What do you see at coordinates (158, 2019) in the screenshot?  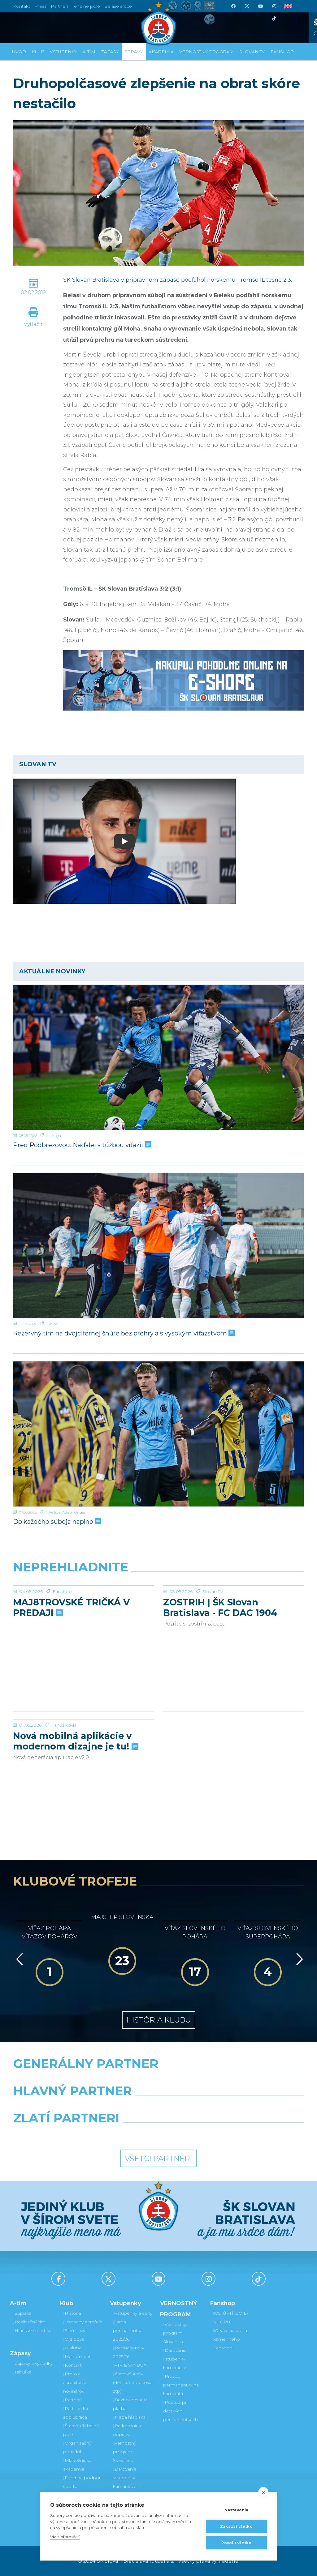 I see `História klubu` at bounding box center [158, 2019].